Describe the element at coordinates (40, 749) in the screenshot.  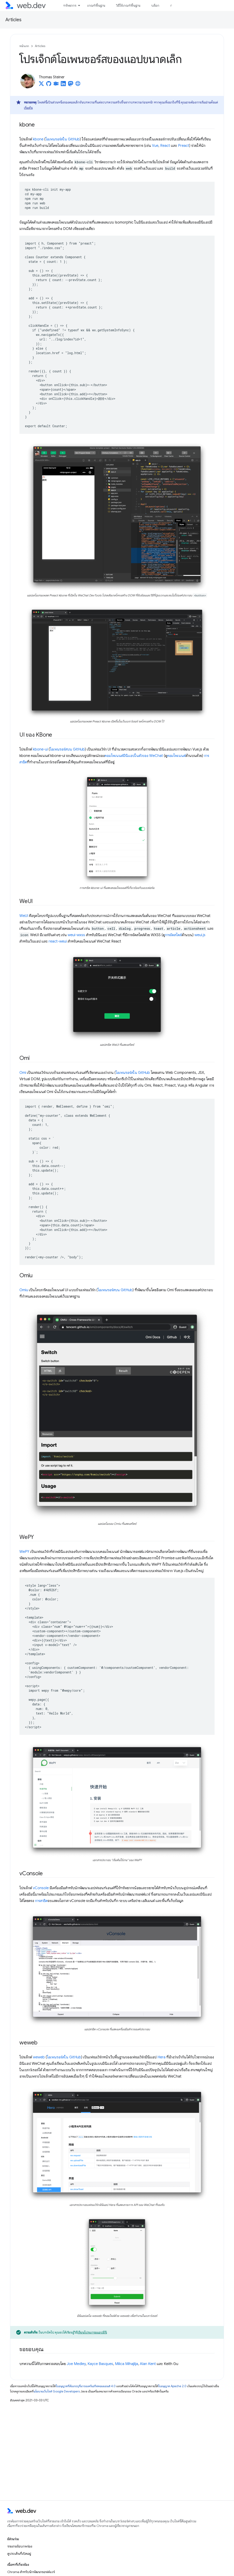
I see `kbone-ui` at that location.